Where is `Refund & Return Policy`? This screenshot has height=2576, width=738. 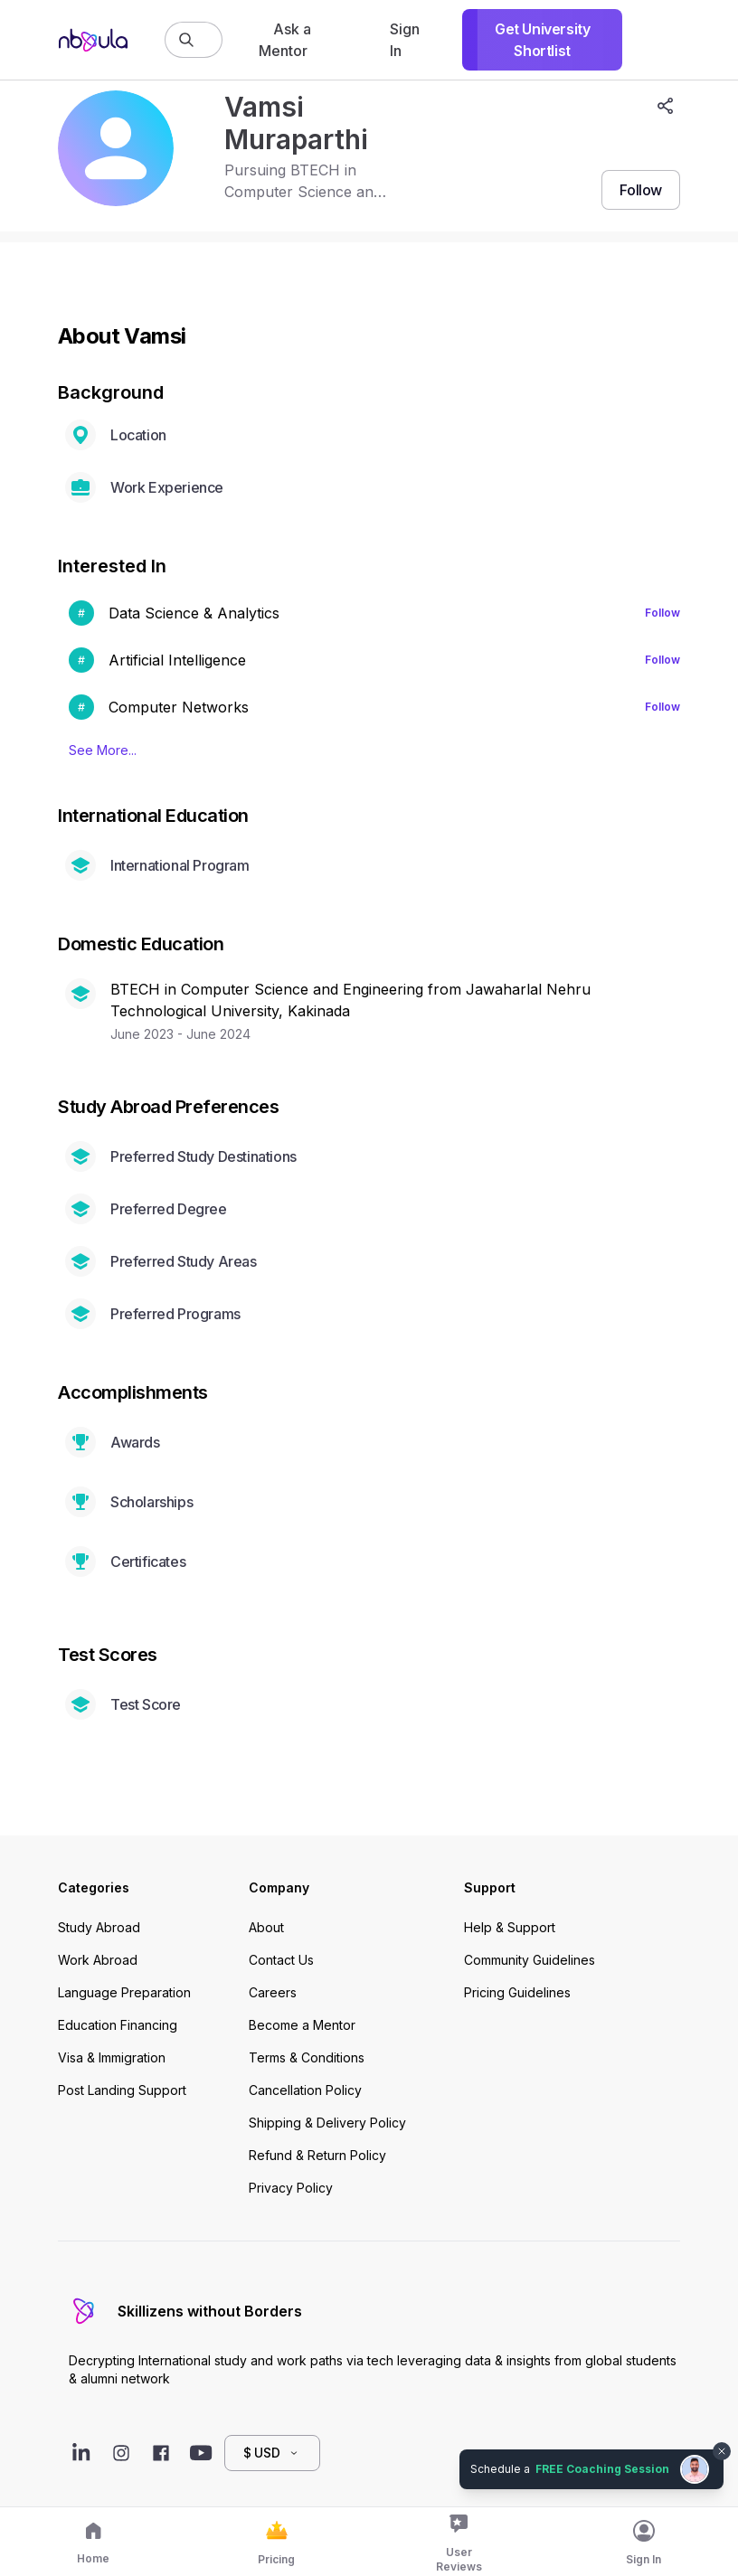
Refund & Return Policy is located at coordinates (317, 2155).